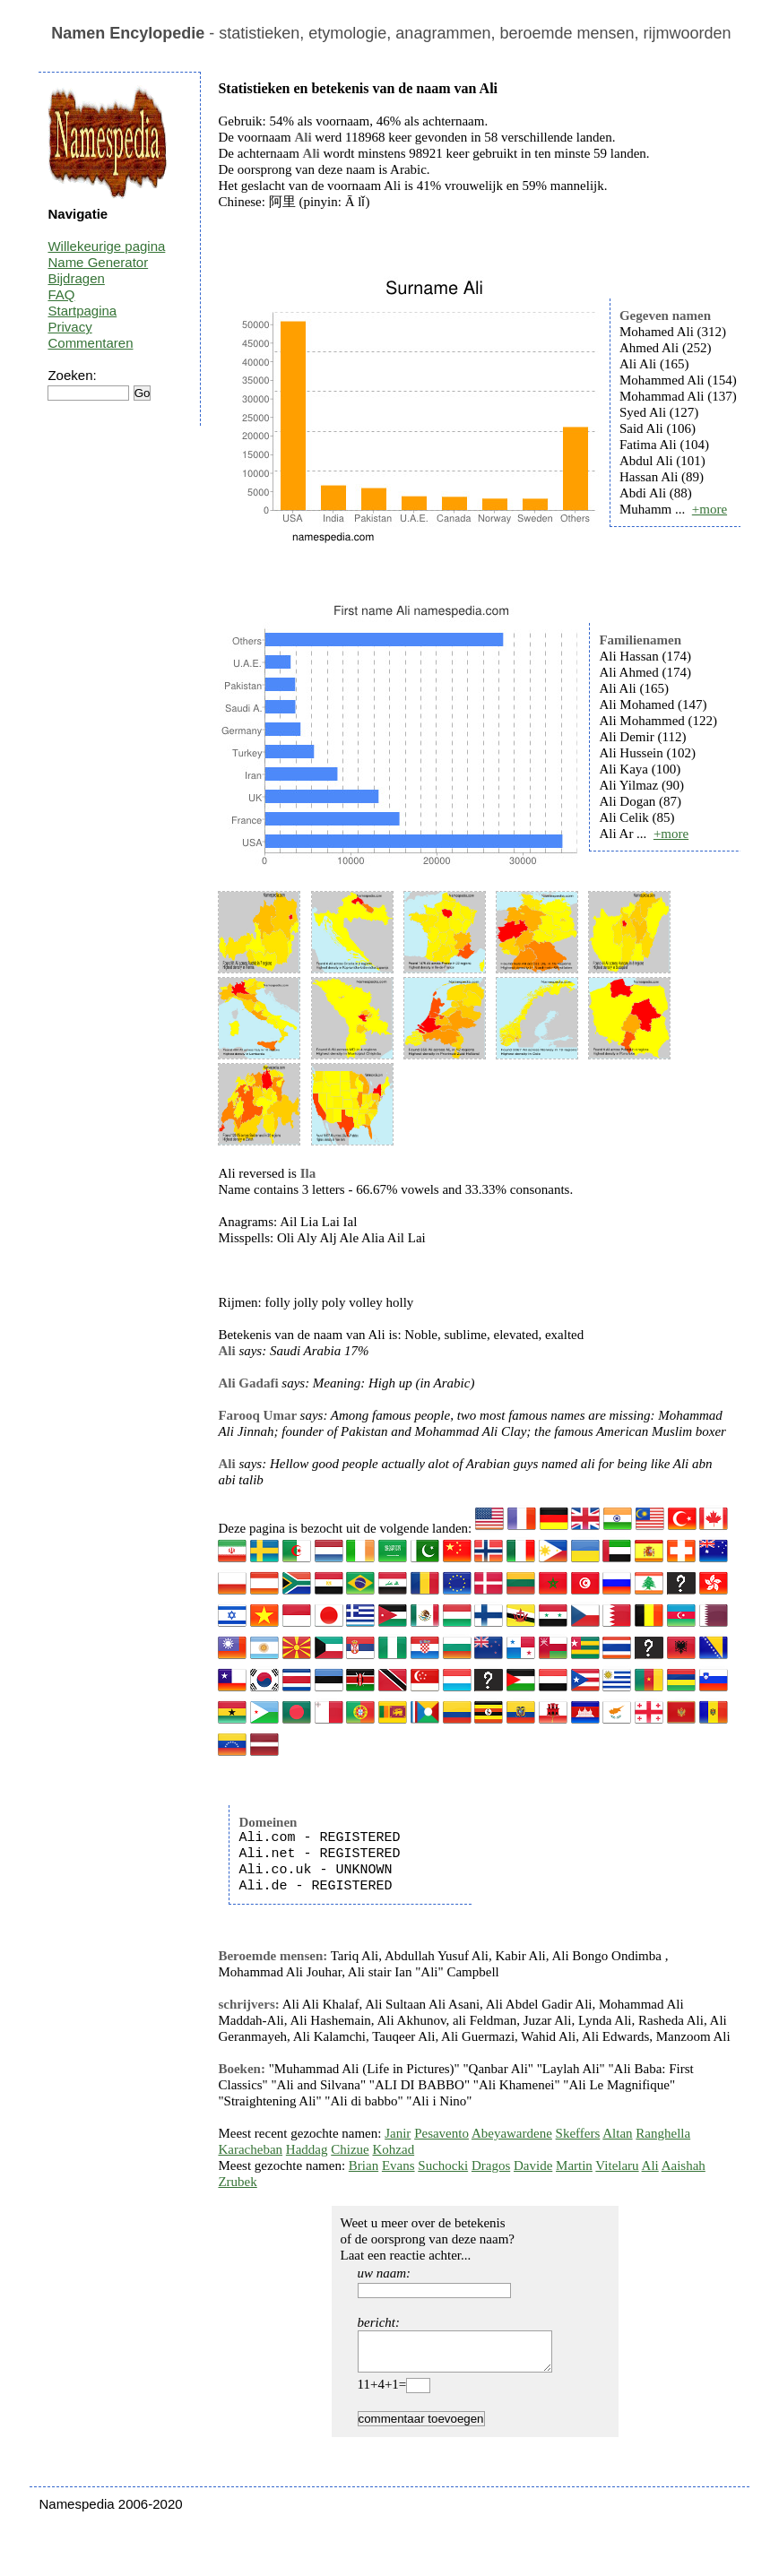  I want to click on Abeyawardene, so click(512, 2133).